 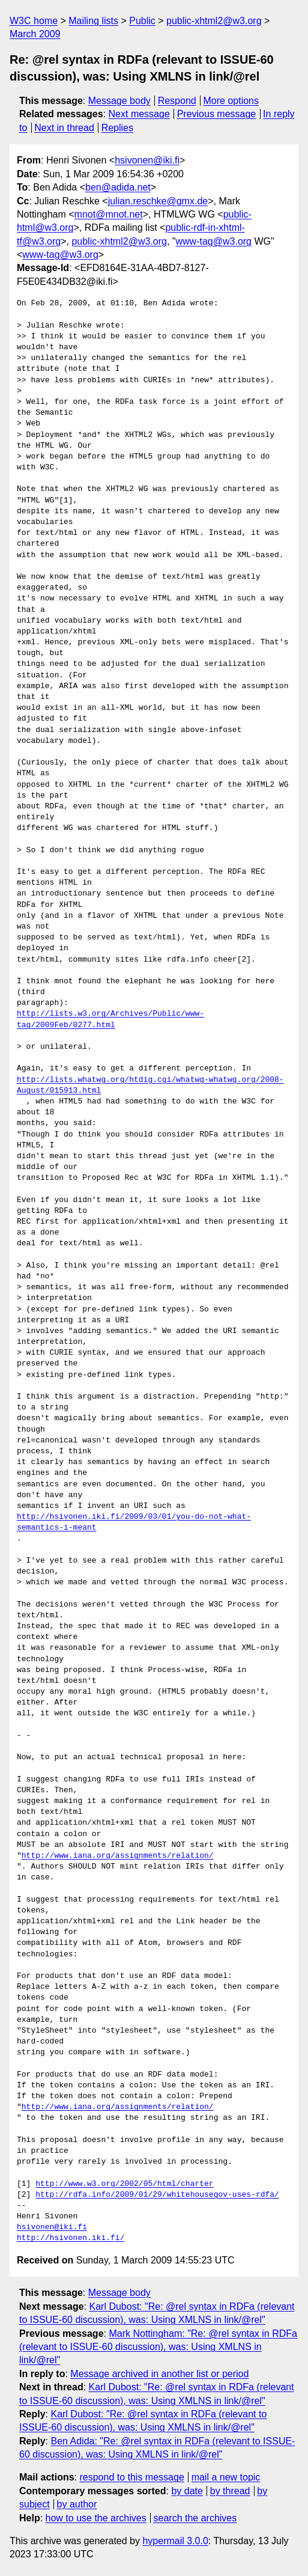 I want to click on More options, so click(x=231, y=101).